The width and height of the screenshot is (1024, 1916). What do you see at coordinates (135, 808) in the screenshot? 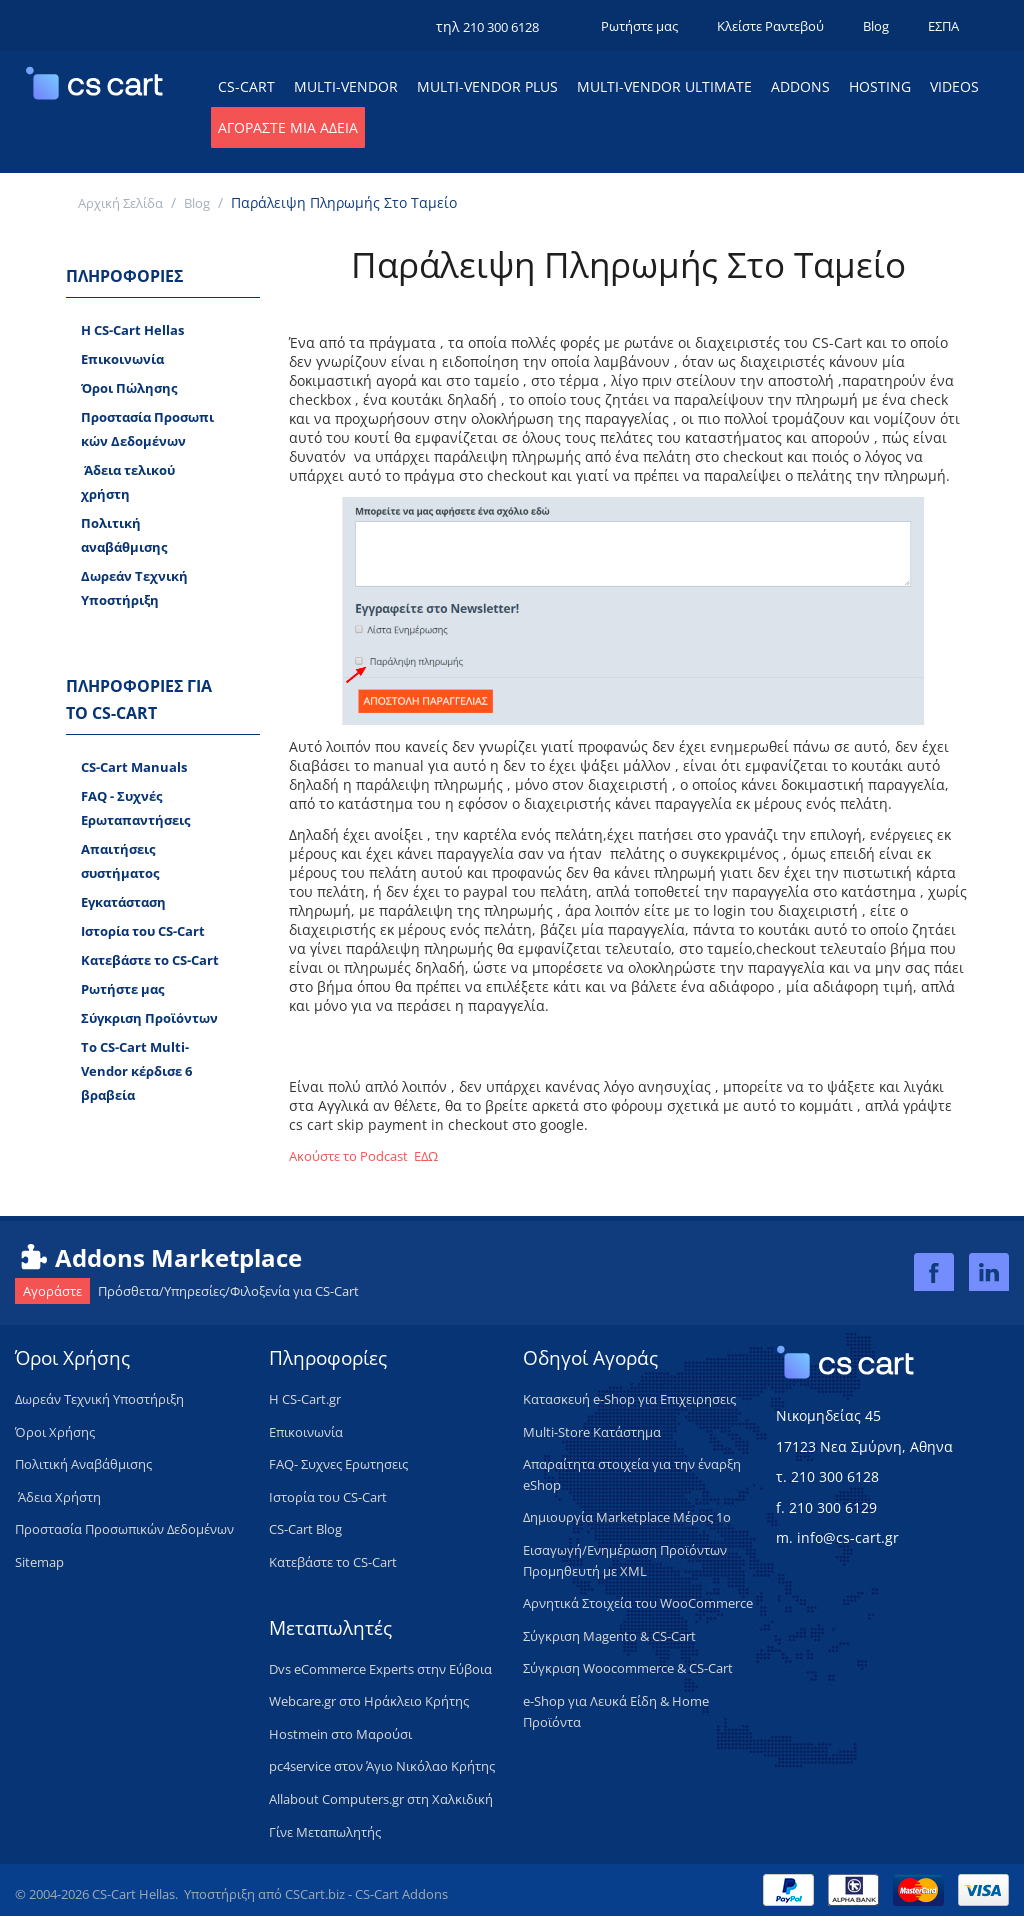
I see `FAQ - Συχνές Ερωταπαντήσεις` at bounding box center [135, 808].